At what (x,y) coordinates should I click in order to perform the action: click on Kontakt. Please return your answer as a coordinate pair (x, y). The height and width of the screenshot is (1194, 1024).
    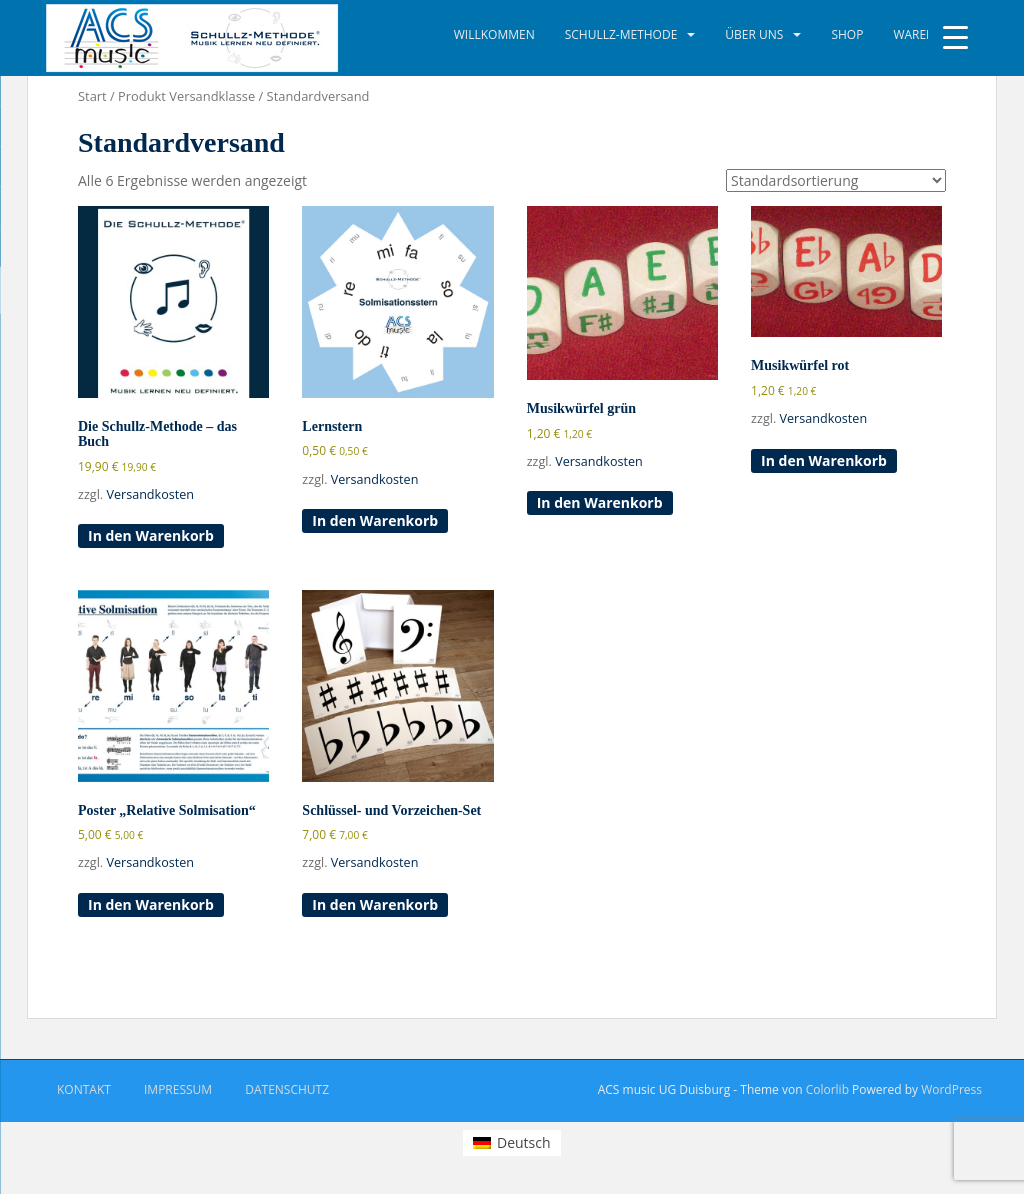
    Looking at the image, I should click on (84, 1089).